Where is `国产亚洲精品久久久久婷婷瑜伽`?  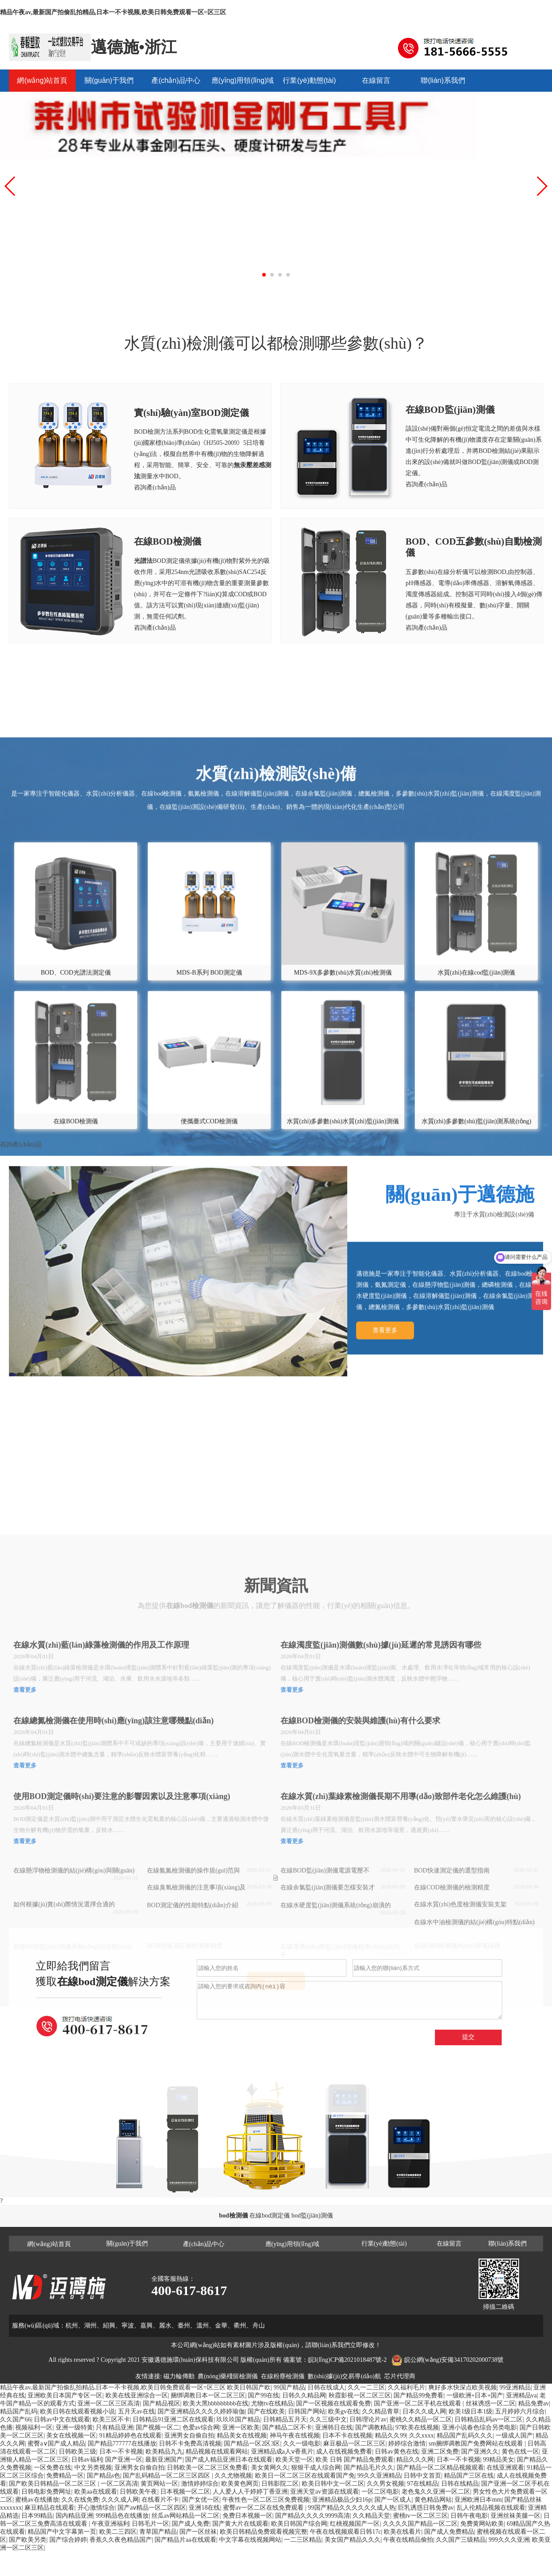 国产亚洲精品久久久久婷婷瑜伽 is located at coordinates (201, 2411).